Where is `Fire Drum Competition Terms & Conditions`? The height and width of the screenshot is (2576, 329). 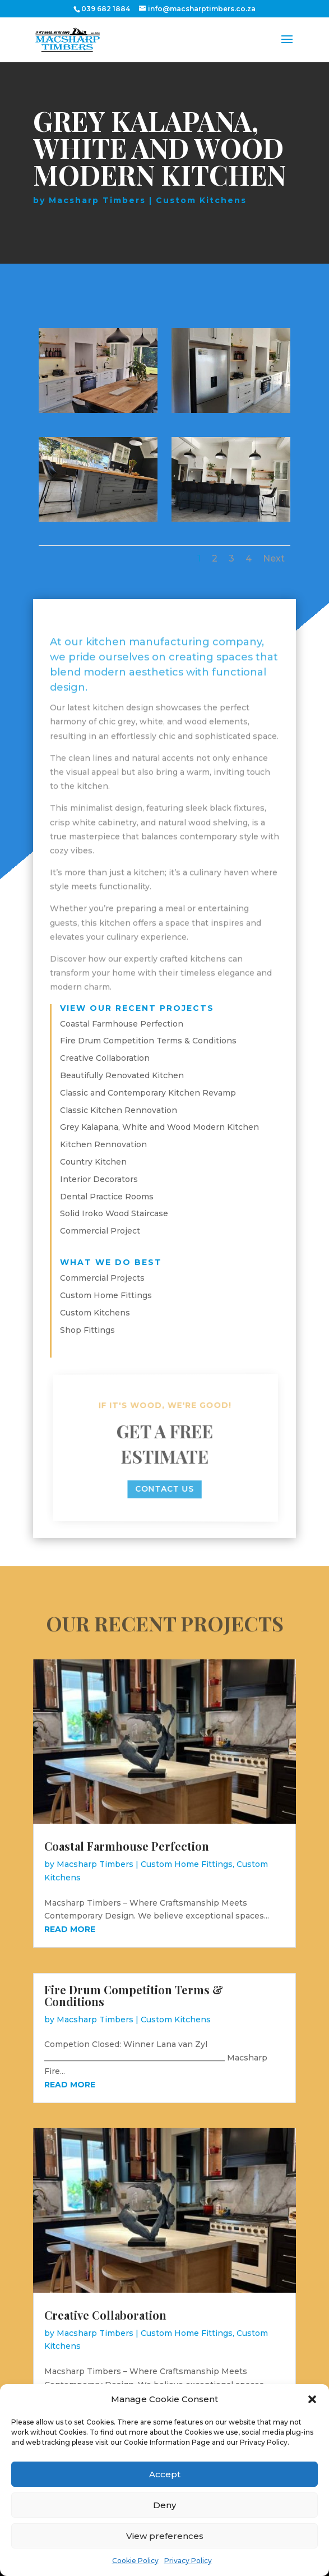
Fire Drum Competition Terms & Conditions is located at coordinates (148, 1041).